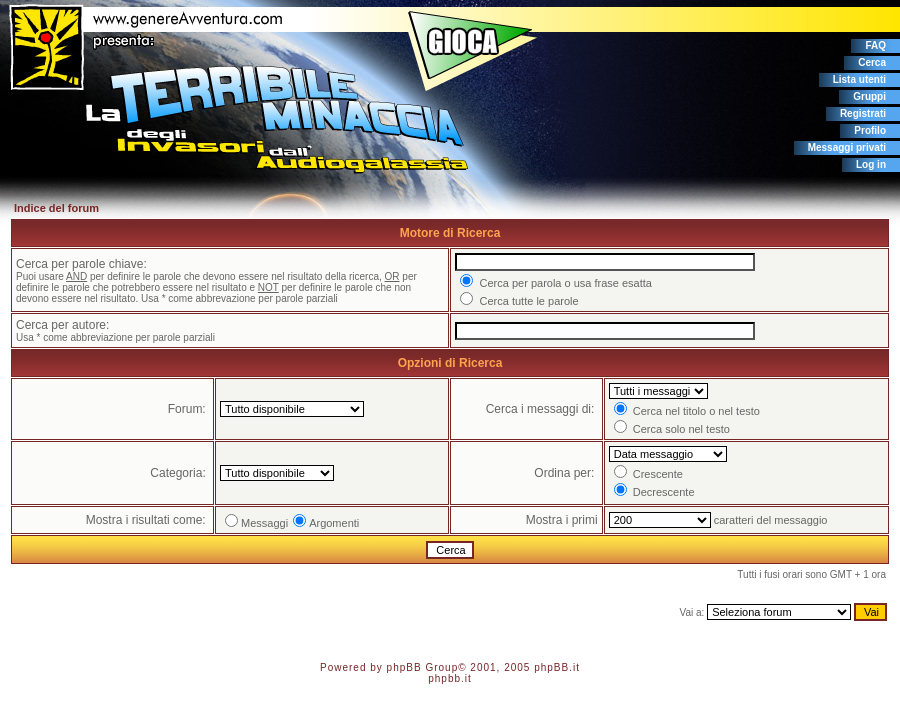 Image resolution: width=900 pixels, height=720 pixels. Describe the element at coordinates (557, 667) in the screenshot. I see `phpBB.it` at that location.